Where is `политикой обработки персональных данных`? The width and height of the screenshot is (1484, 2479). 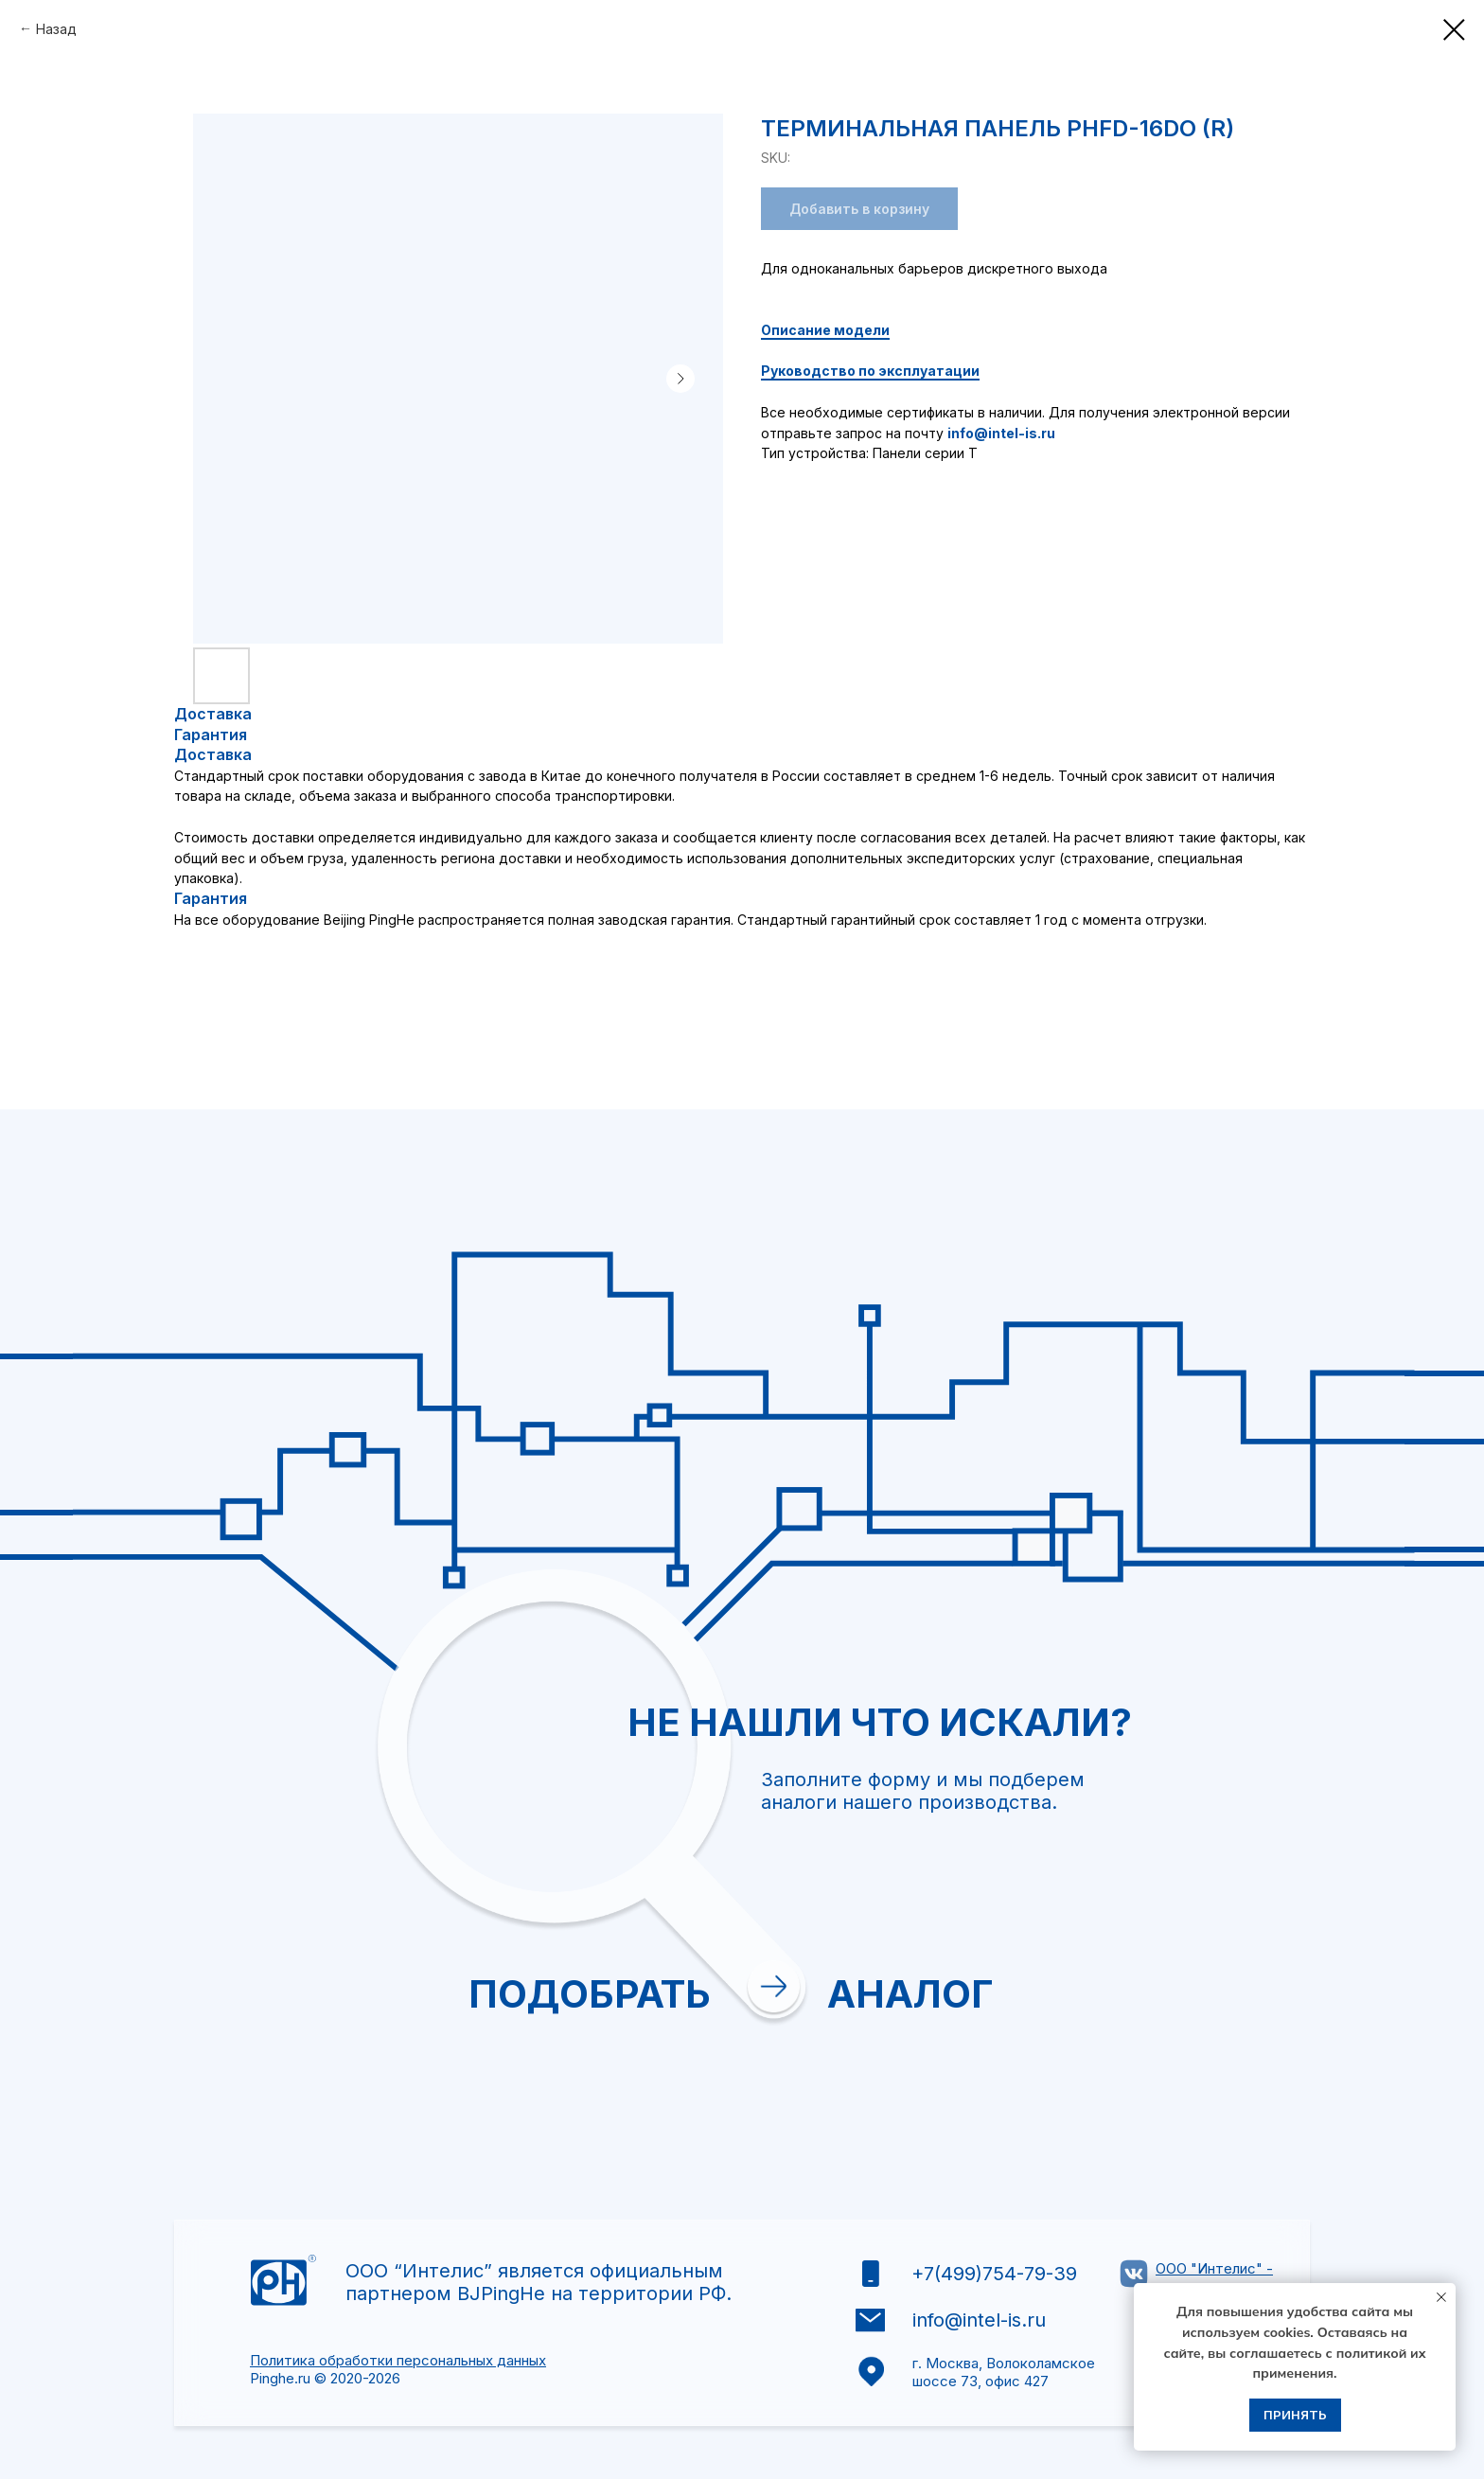 политикой обработки персональных данных is located at coordinates (1011, 2008).